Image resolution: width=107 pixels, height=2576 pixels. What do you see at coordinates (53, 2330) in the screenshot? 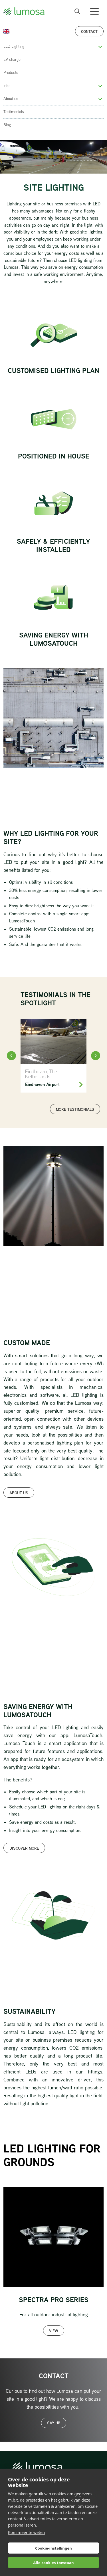
I see `View` at bounding box center [53, 2330].